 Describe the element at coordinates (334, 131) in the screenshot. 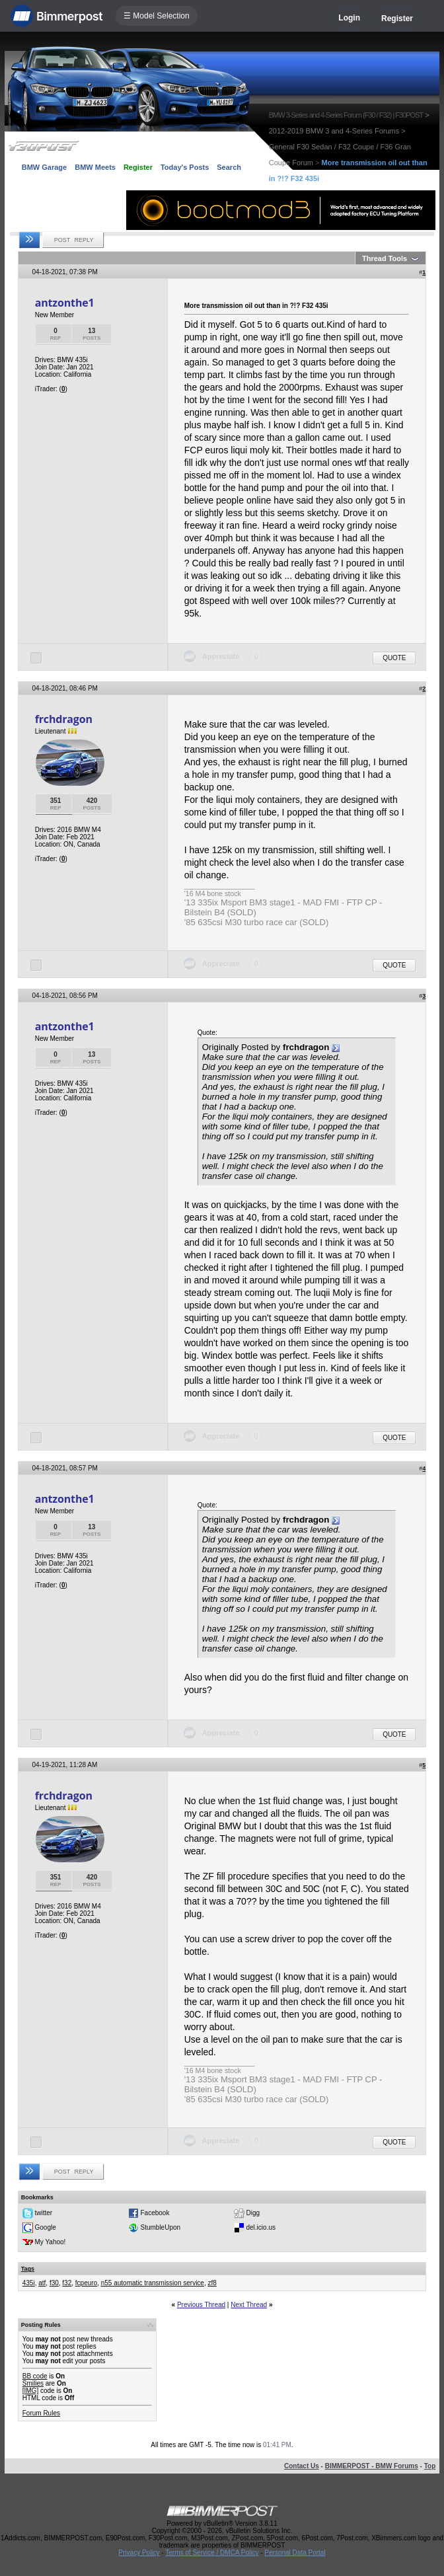

I see `2012-2019 BMW 3 and 4-Series Forums` at that location.